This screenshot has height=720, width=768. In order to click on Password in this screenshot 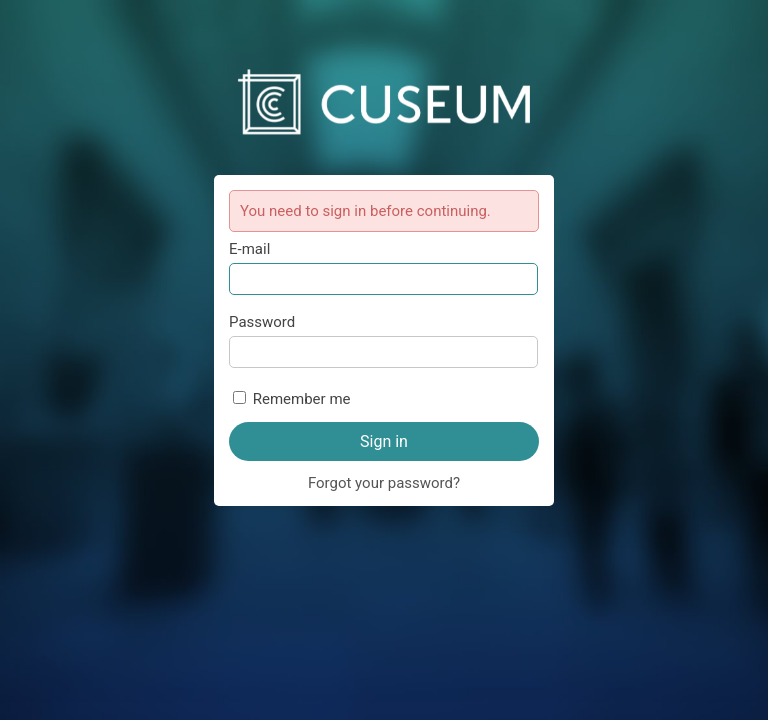, I will do `click(262, 322)`.